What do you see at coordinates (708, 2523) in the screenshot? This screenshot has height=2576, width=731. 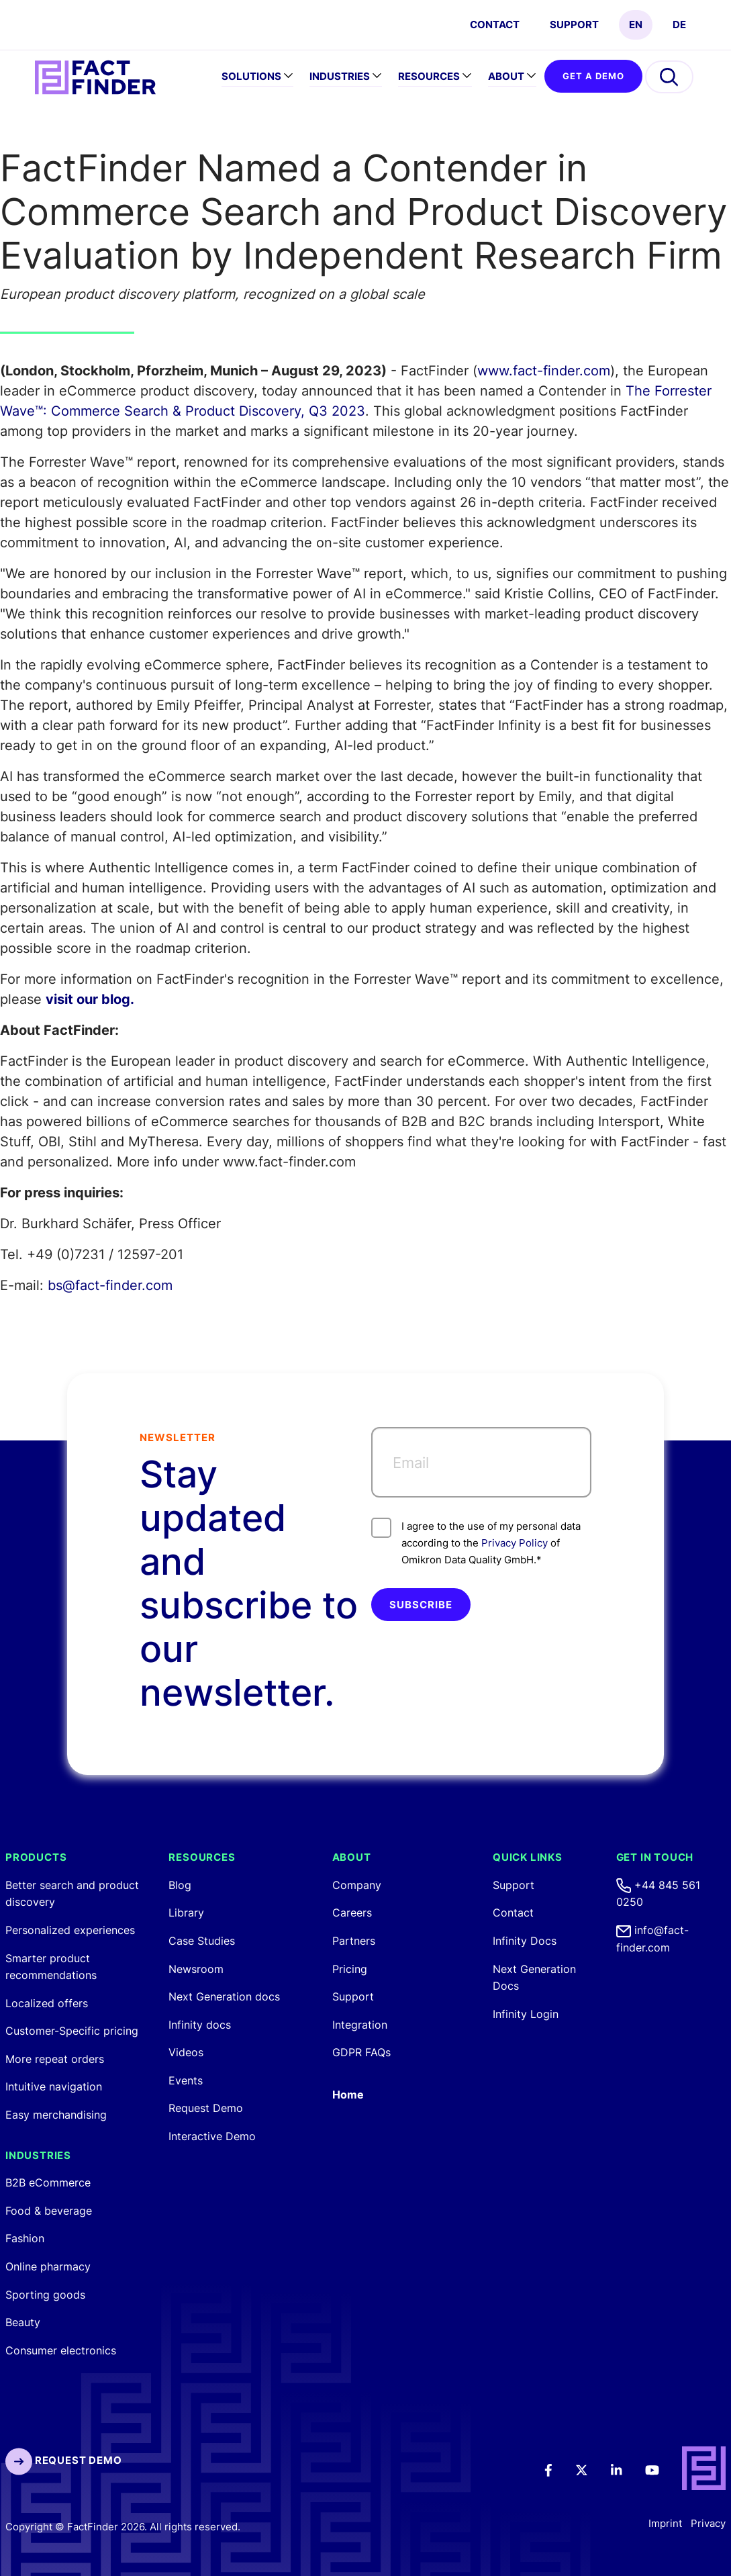 I see `Privacy` at bounding box center [708, 2523].